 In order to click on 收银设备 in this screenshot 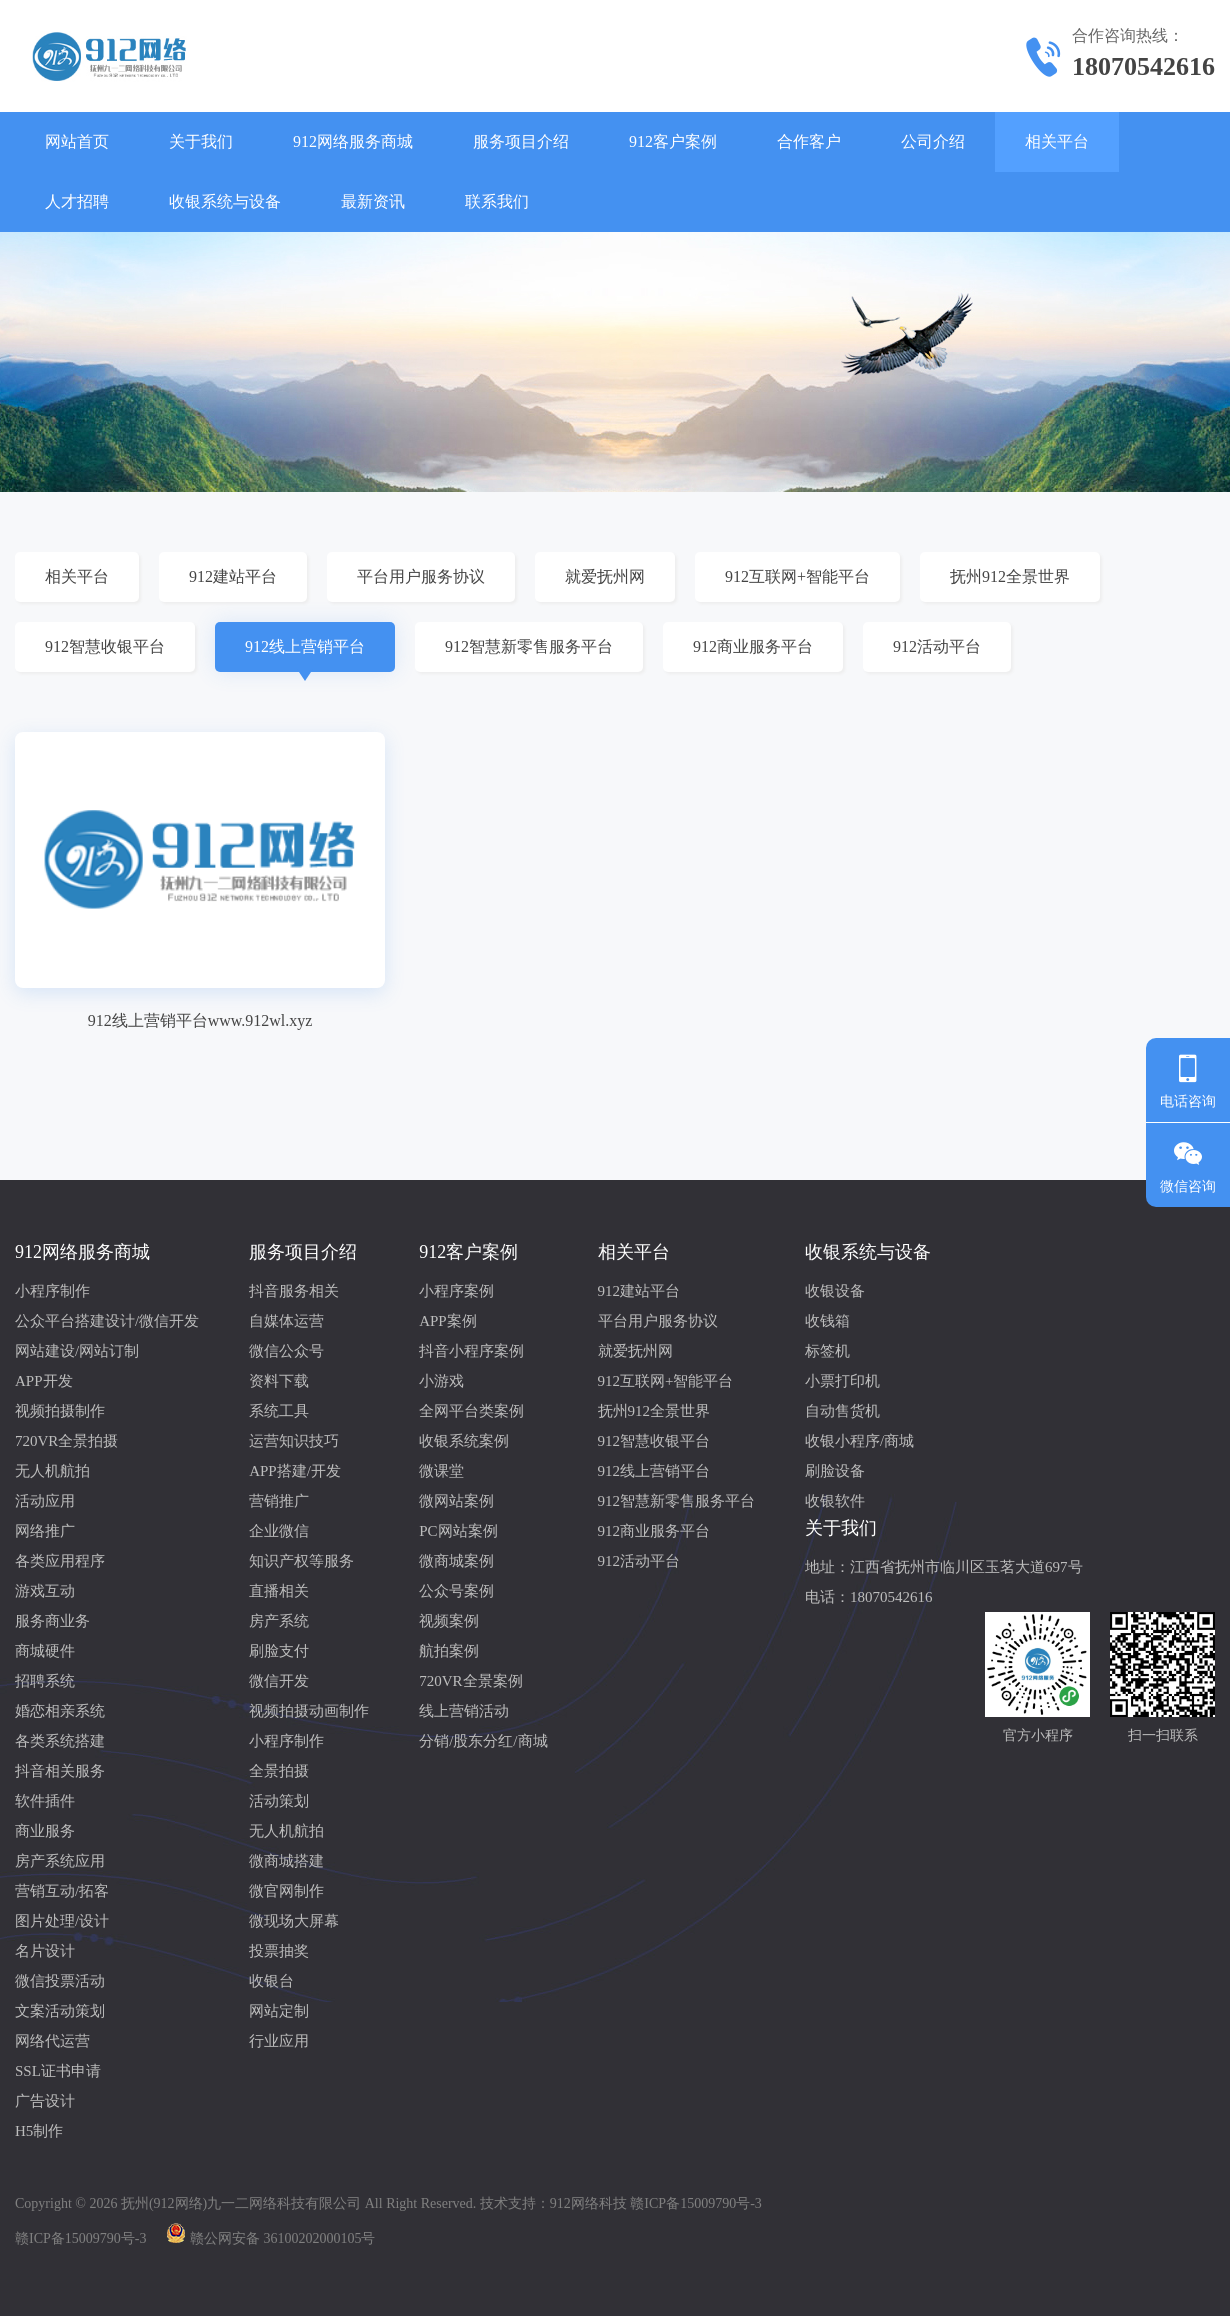, I will do `click(835, 1291)`.